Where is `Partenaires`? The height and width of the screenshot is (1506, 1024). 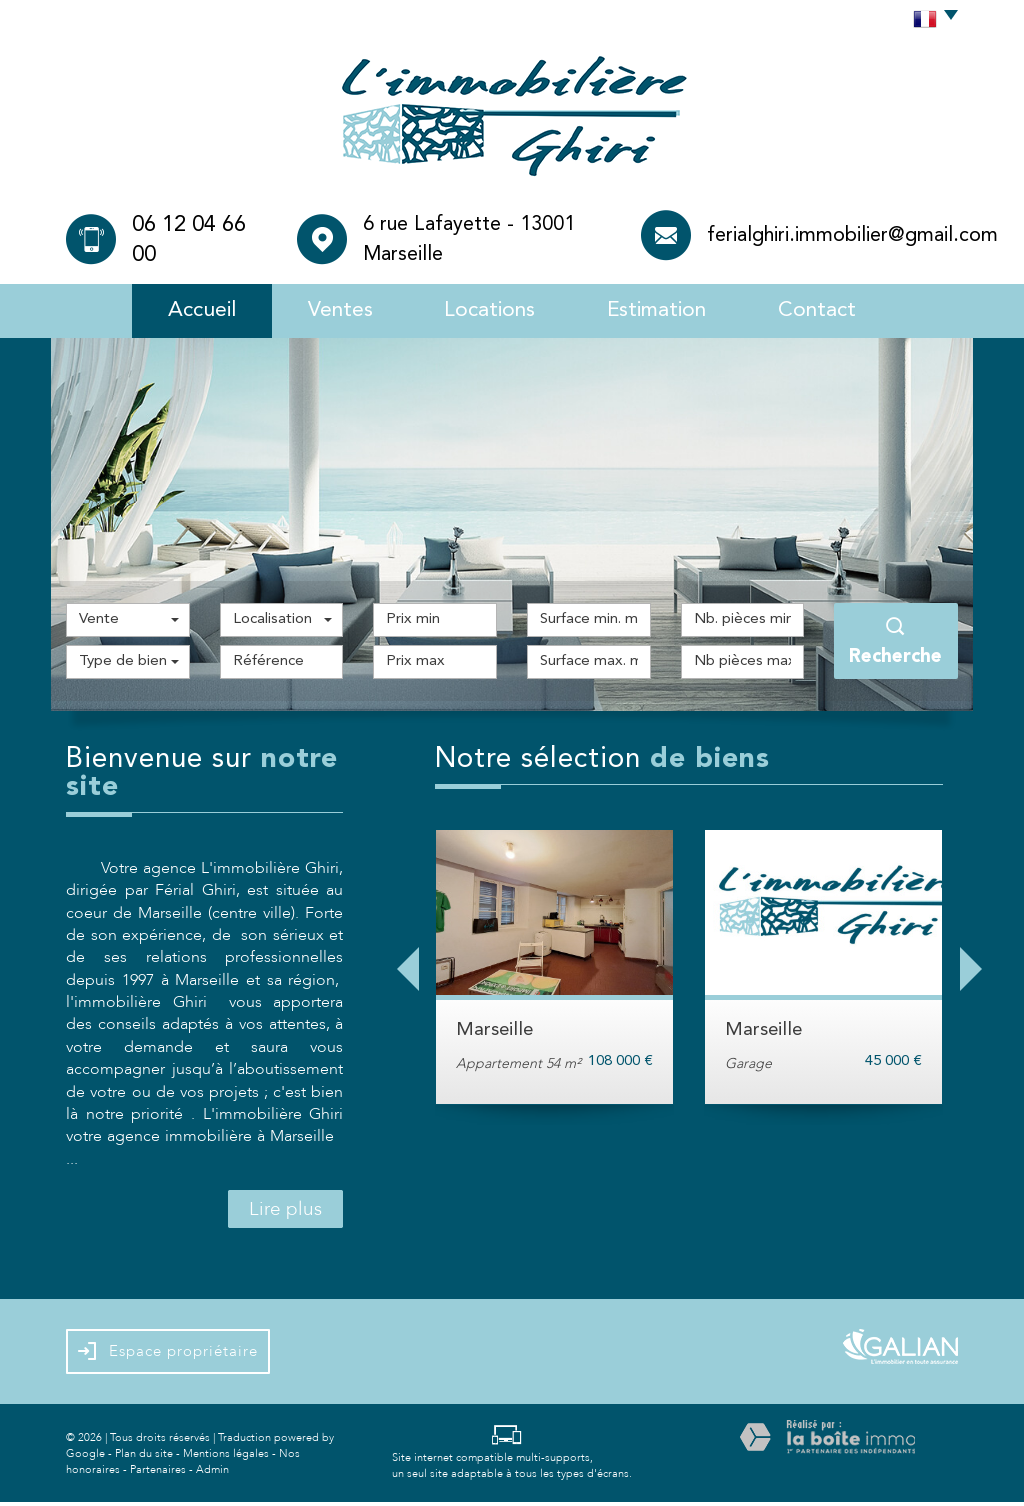 Partenaires is located at coordinates (158, 1472).